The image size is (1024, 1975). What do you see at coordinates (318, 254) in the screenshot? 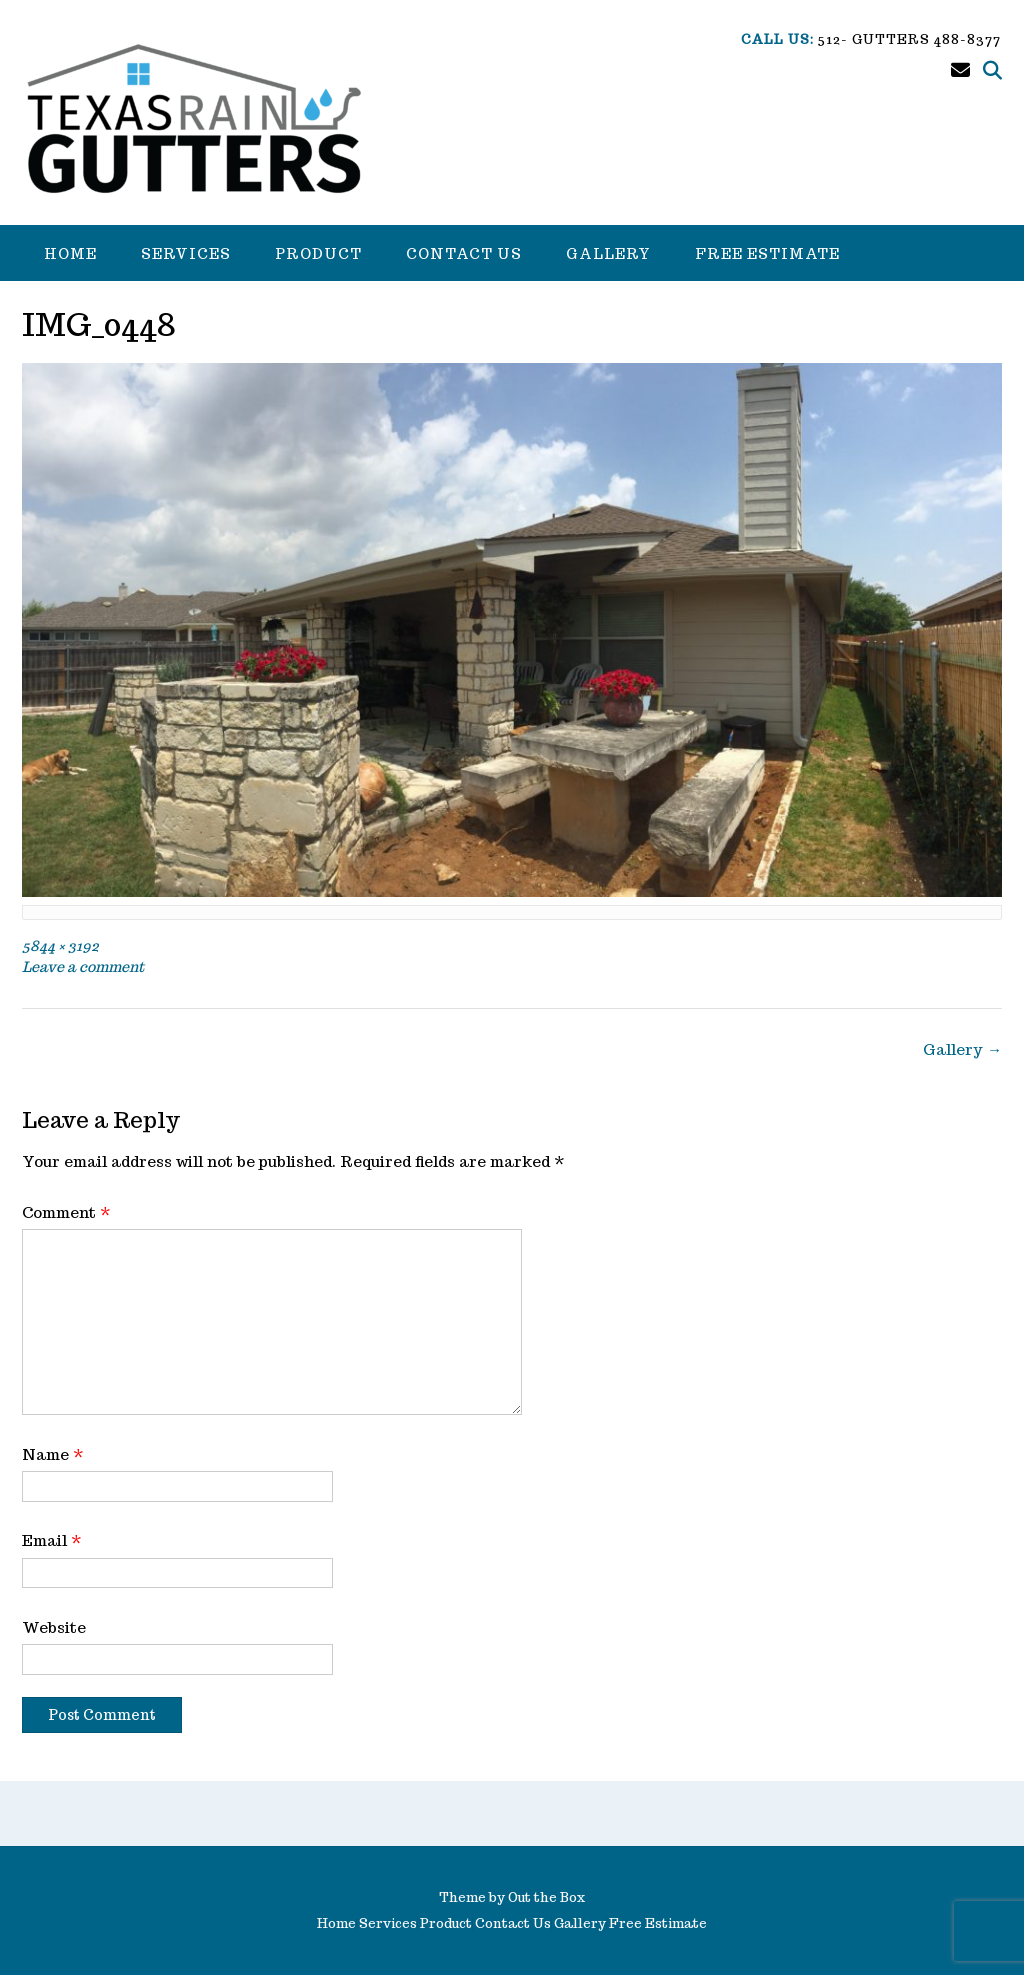
I see `Product` at bounding box center [318, 254].